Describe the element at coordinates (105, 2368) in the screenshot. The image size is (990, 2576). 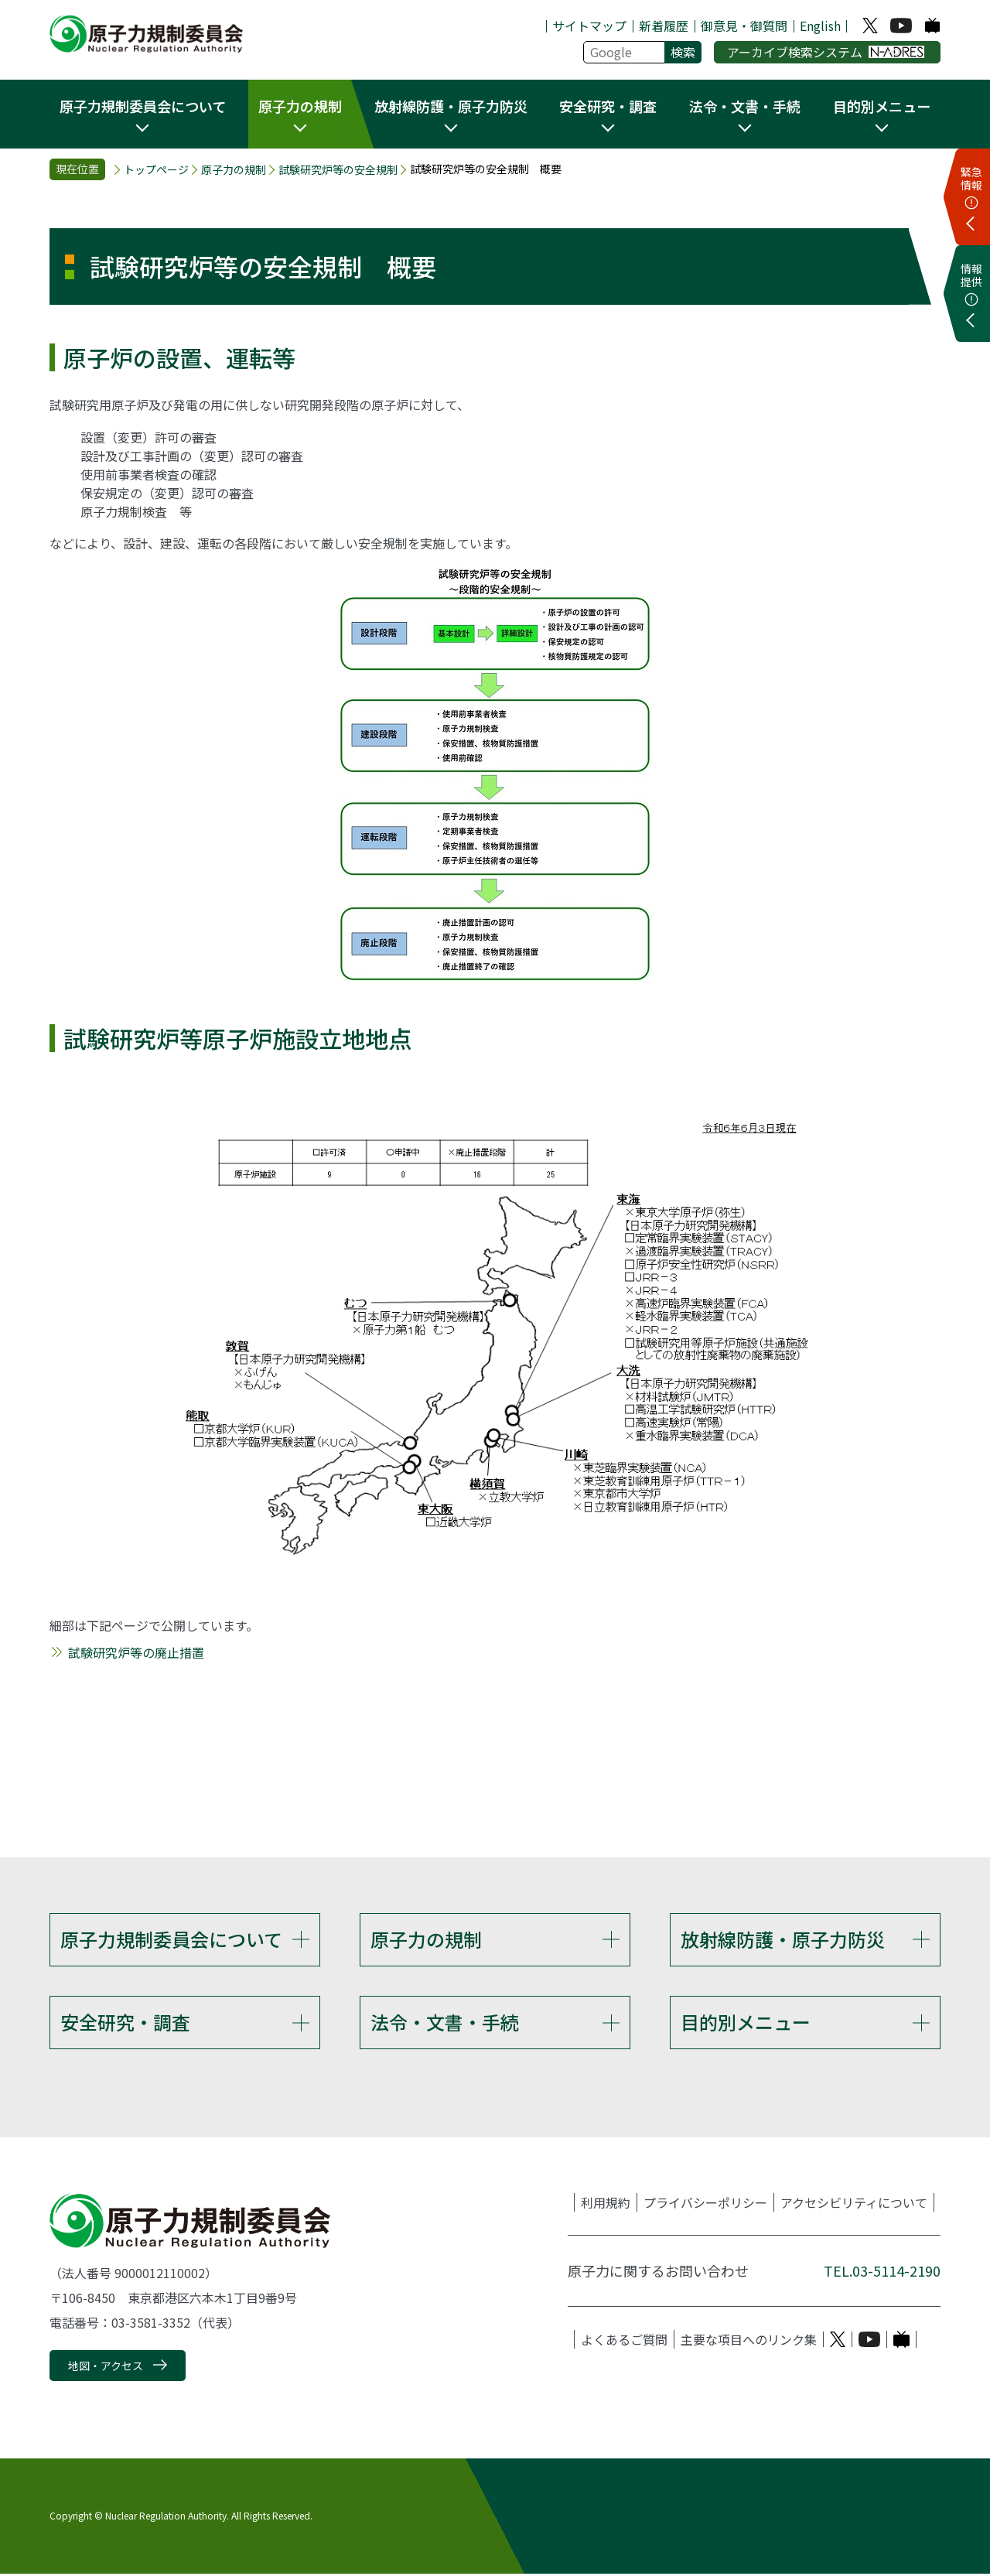
I see `地図・アクセス` at that location.